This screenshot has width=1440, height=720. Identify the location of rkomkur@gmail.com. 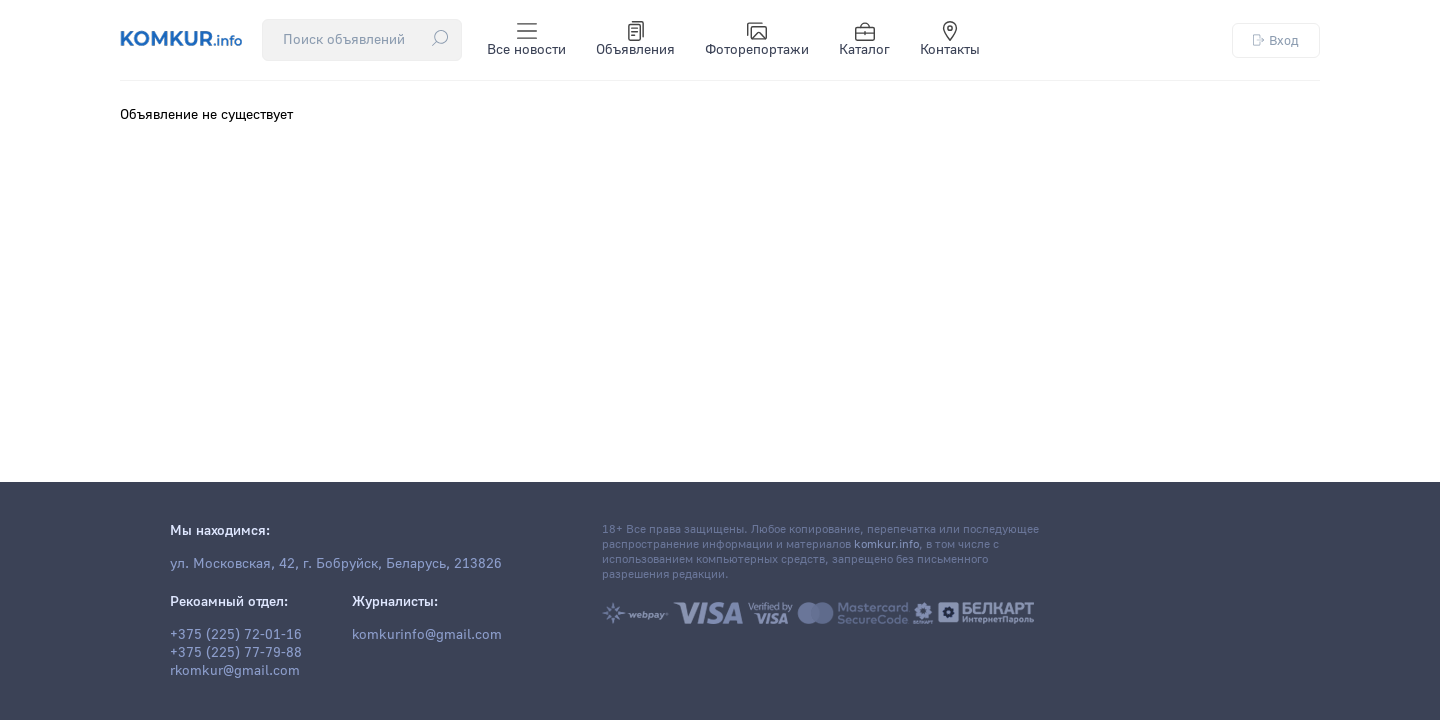
(235, 671).